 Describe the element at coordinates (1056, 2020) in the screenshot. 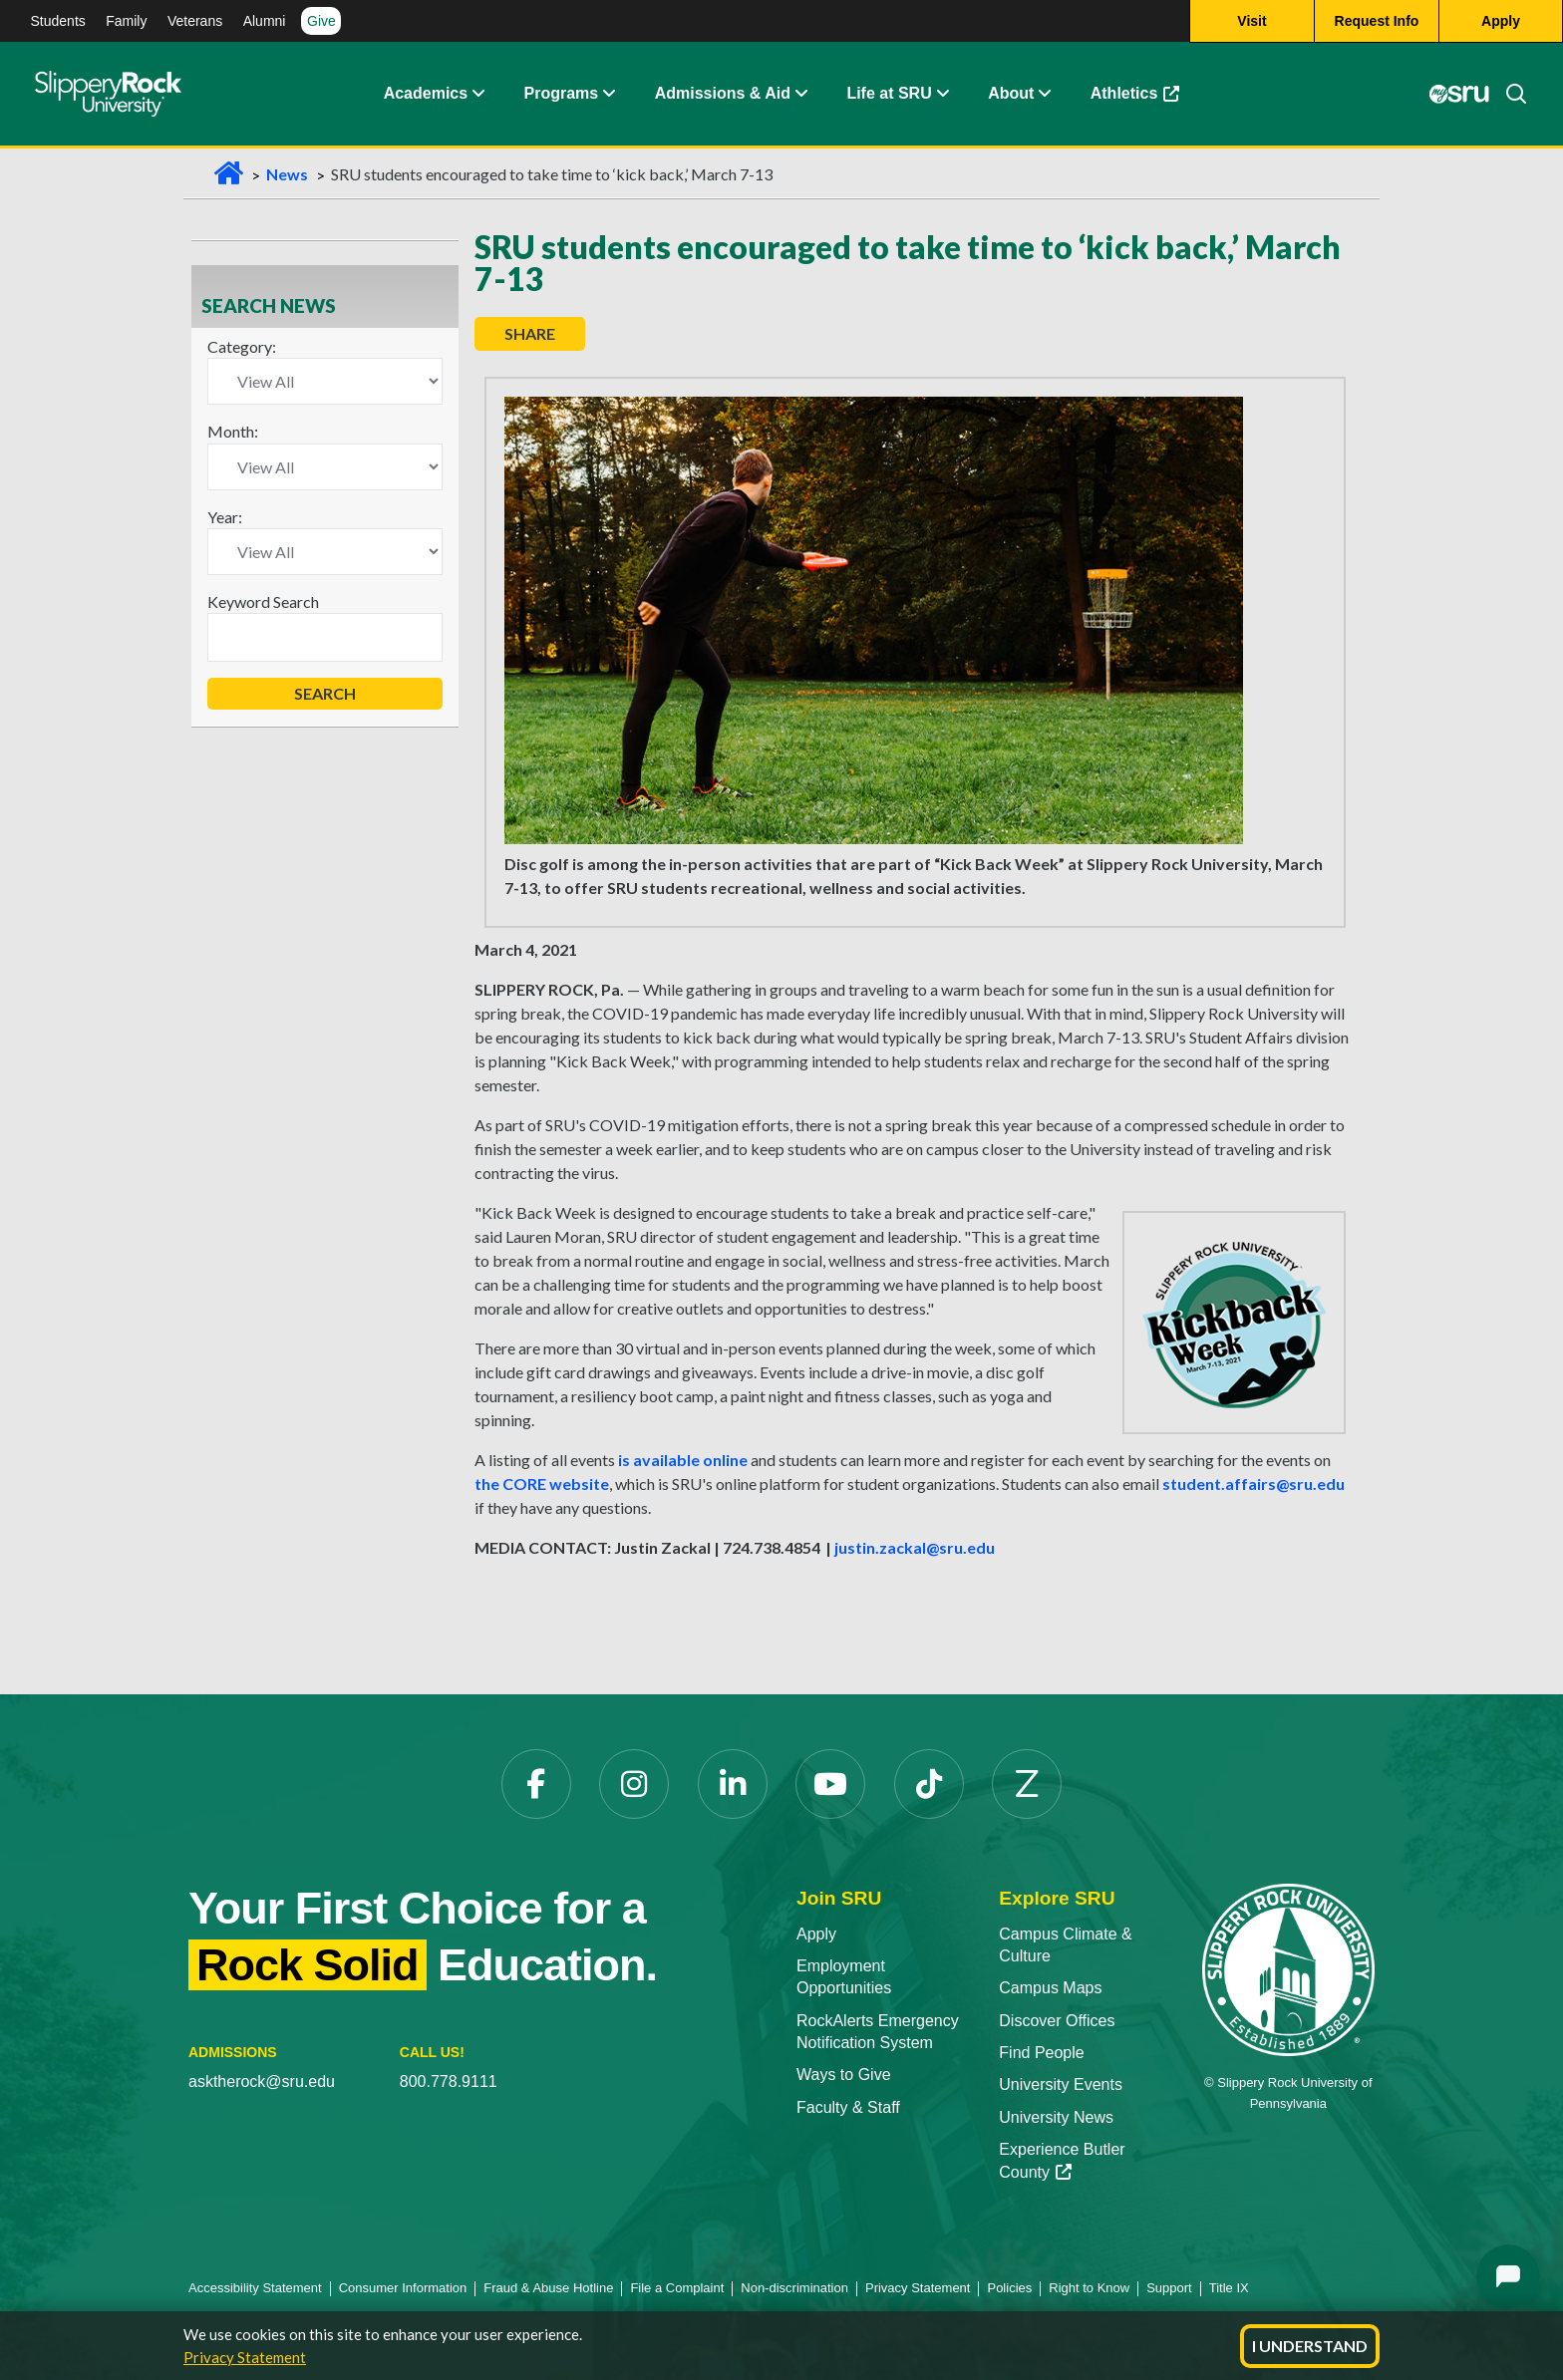

I see `Discover Offices` at that location.